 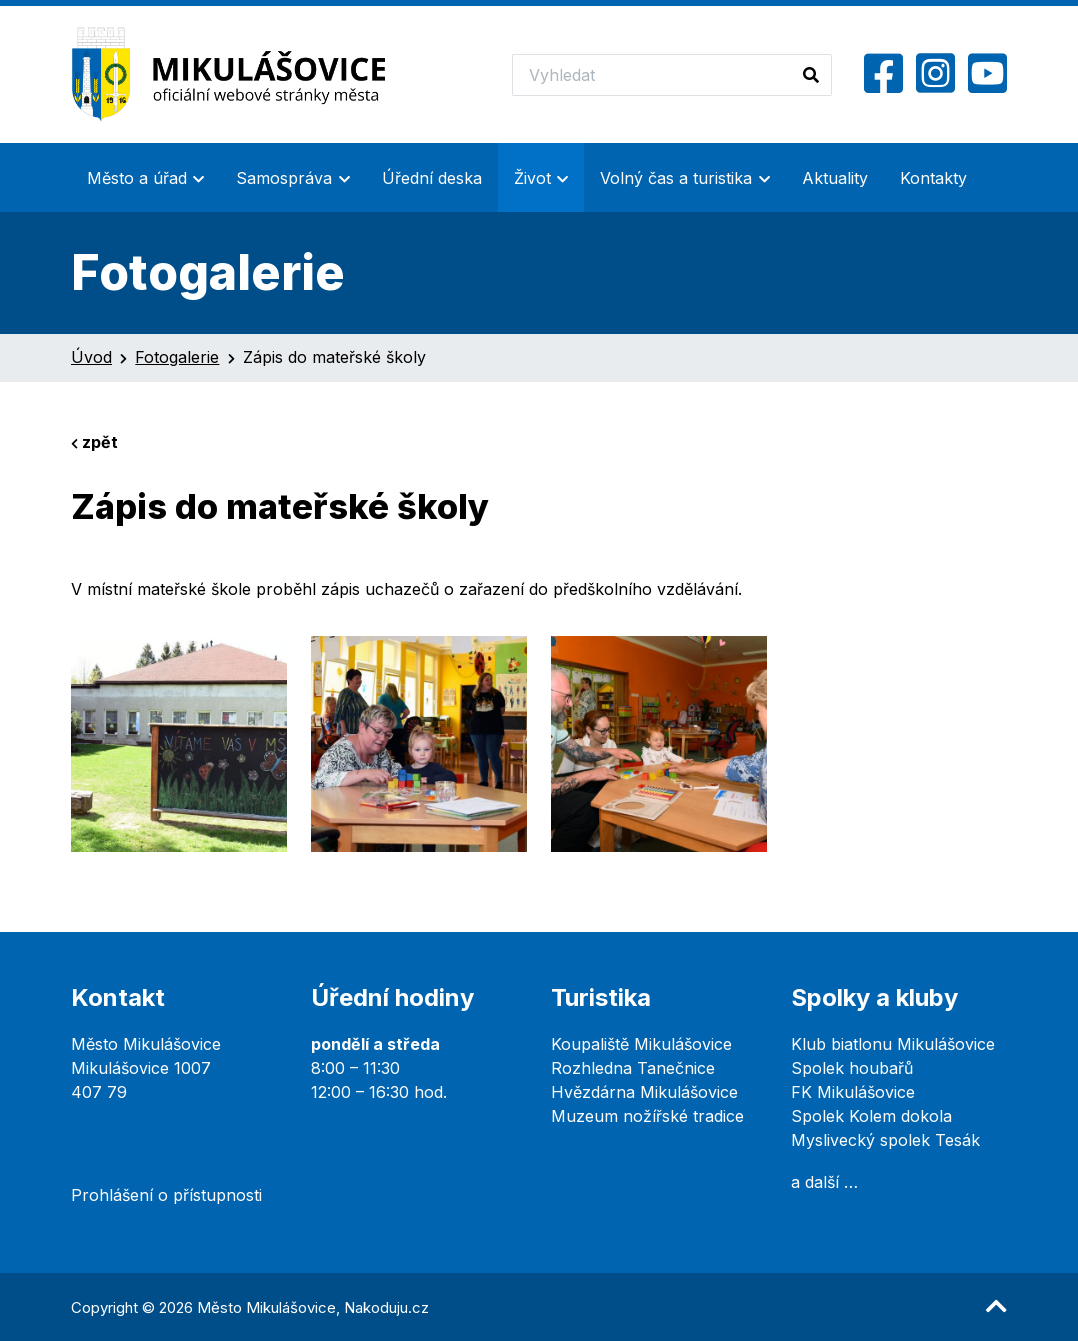 I want to click on Myslivecký spolek Tesák, so click(x=885, y=1140).